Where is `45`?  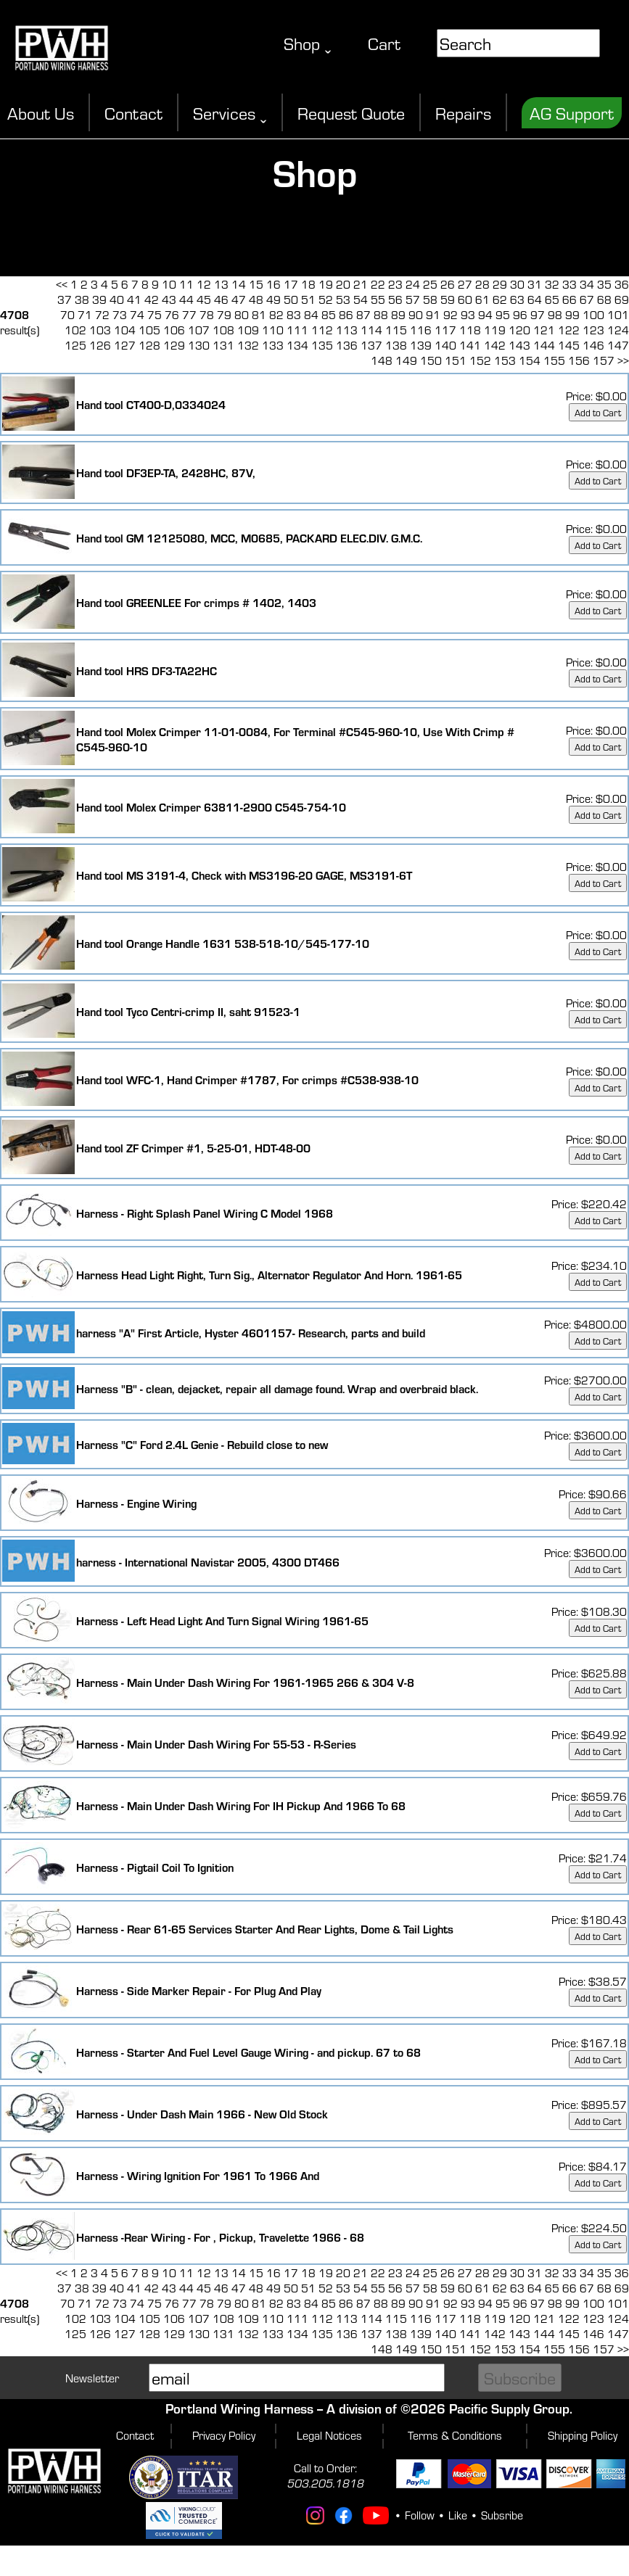
45 is located at coordinates (204, 299).